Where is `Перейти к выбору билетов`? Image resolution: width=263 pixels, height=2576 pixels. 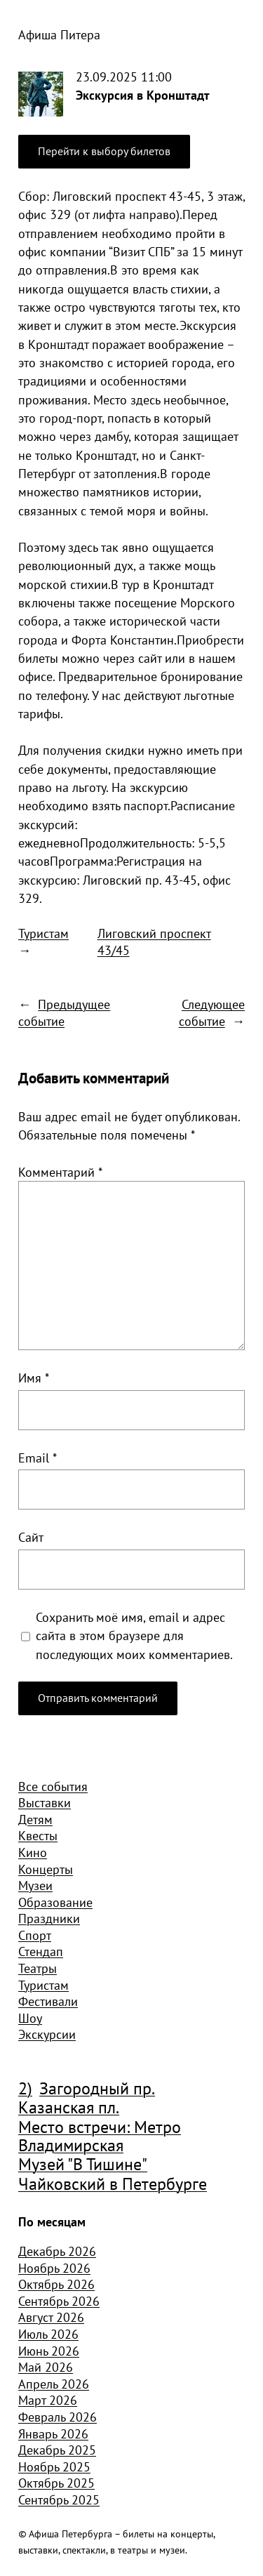 Перейти к выбору билетов is located at coordinates (104, 151).